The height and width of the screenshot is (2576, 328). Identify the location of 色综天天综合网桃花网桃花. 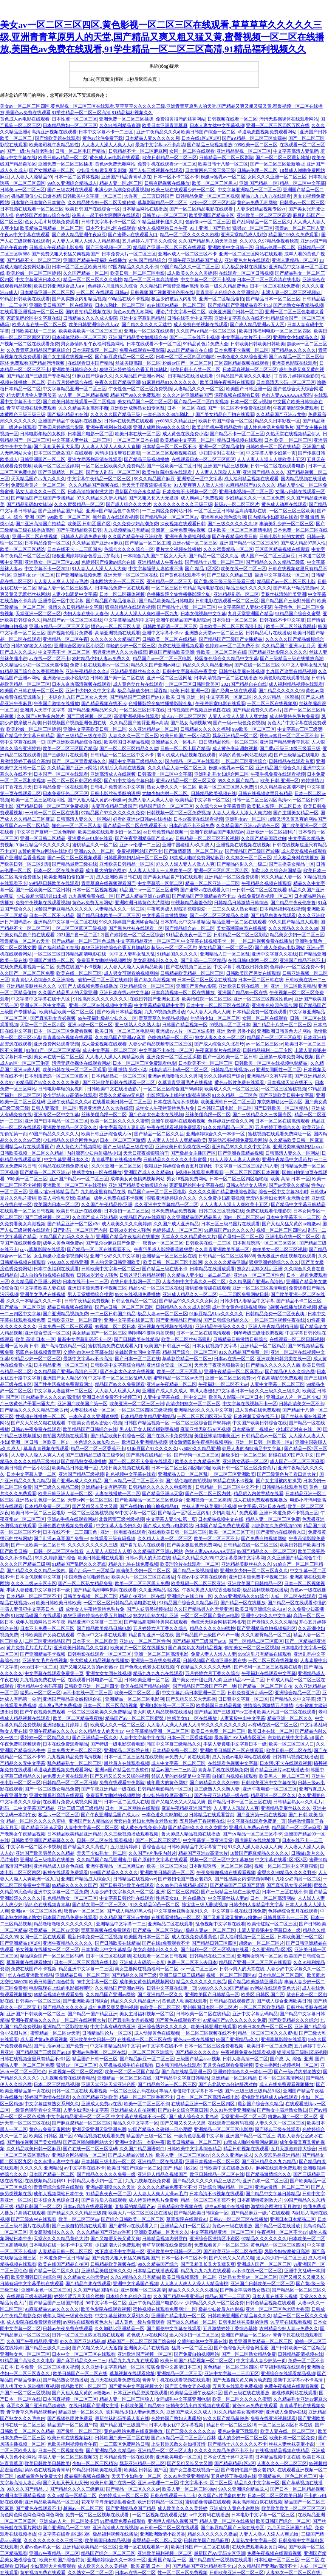
(218, 1622).